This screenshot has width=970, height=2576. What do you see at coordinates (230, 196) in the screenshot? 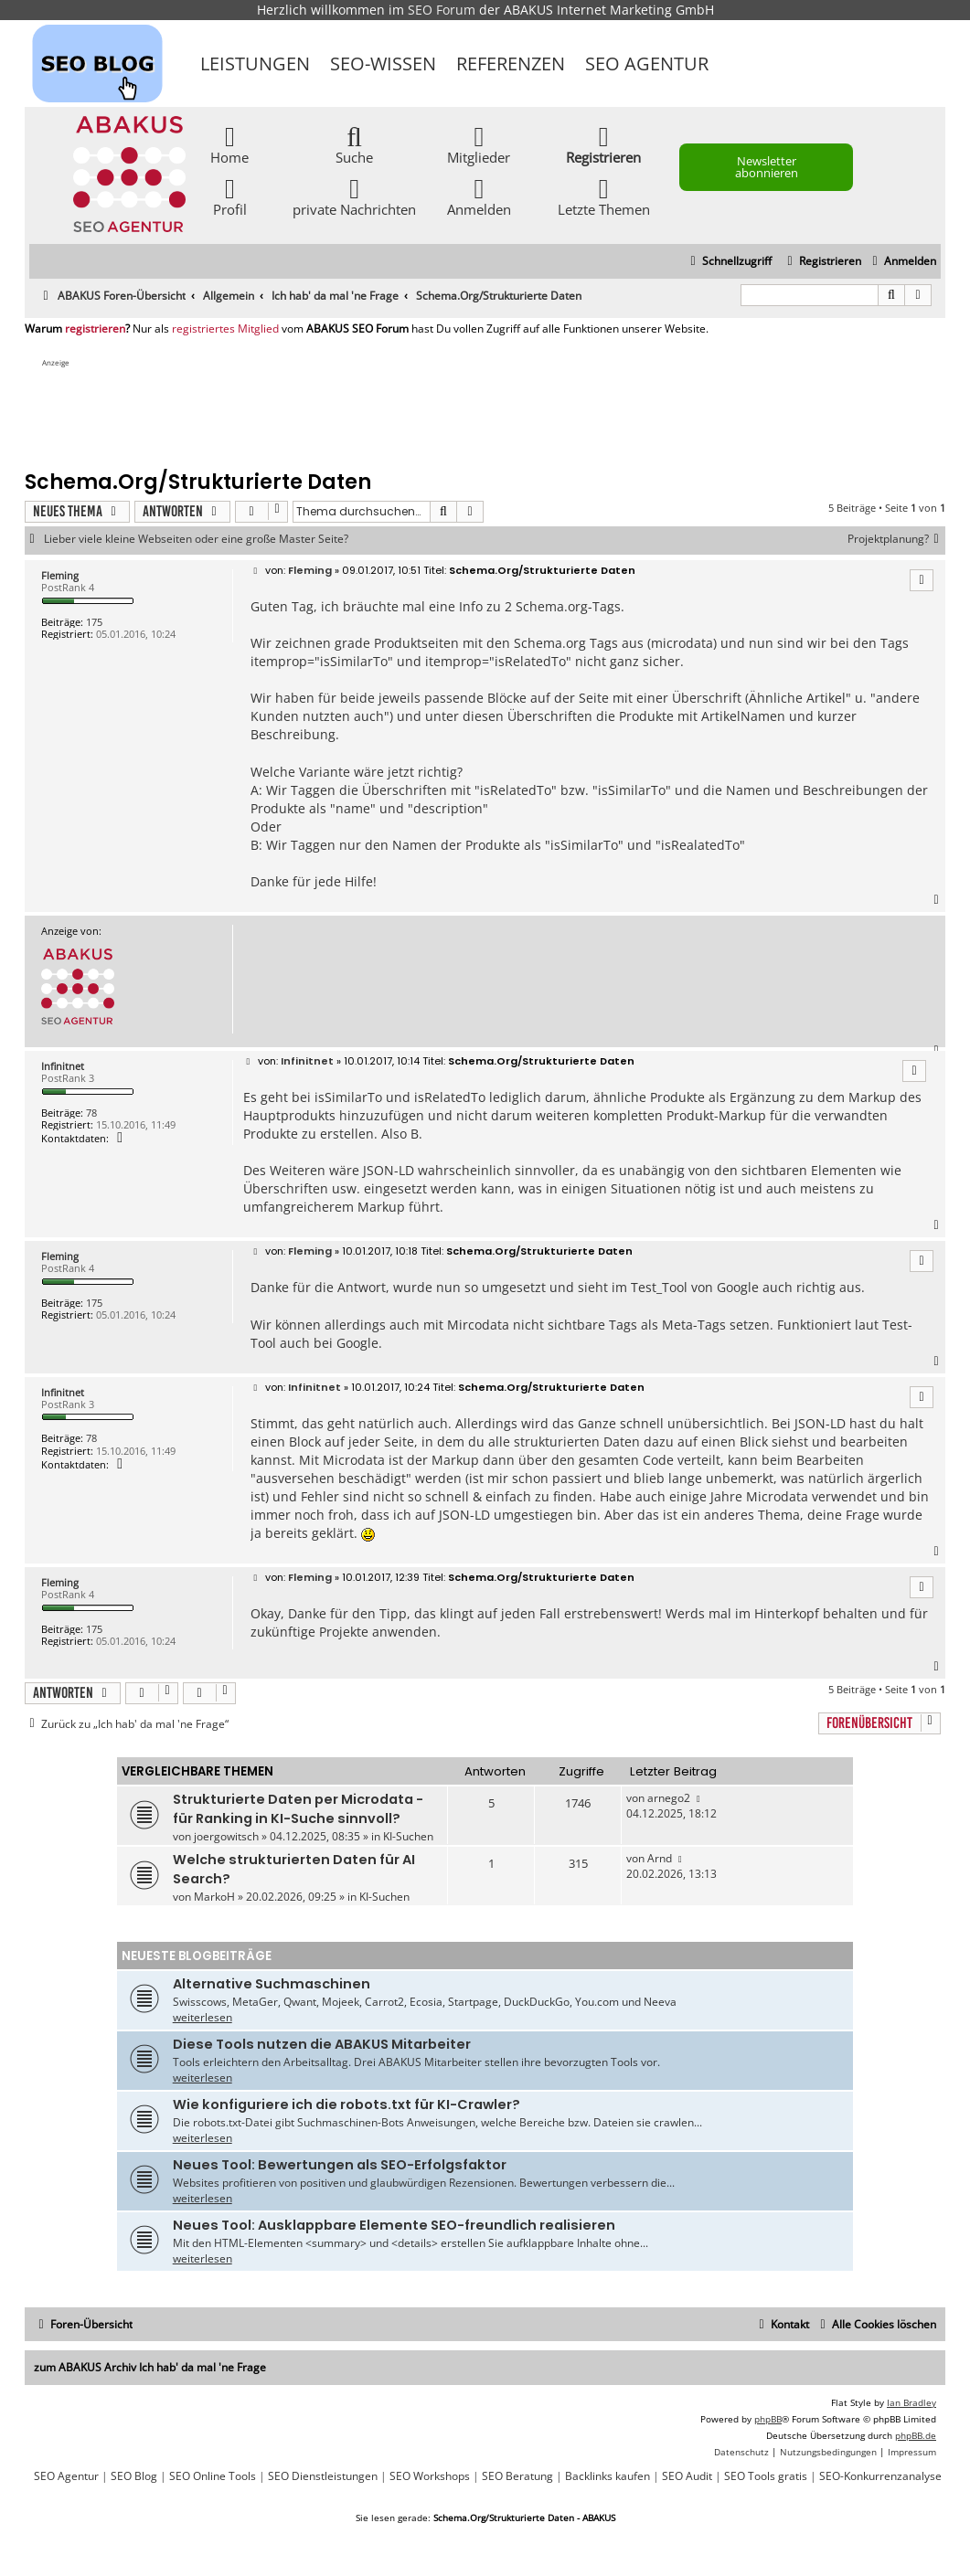
I see `Profil` at bounding box center [230, 196].